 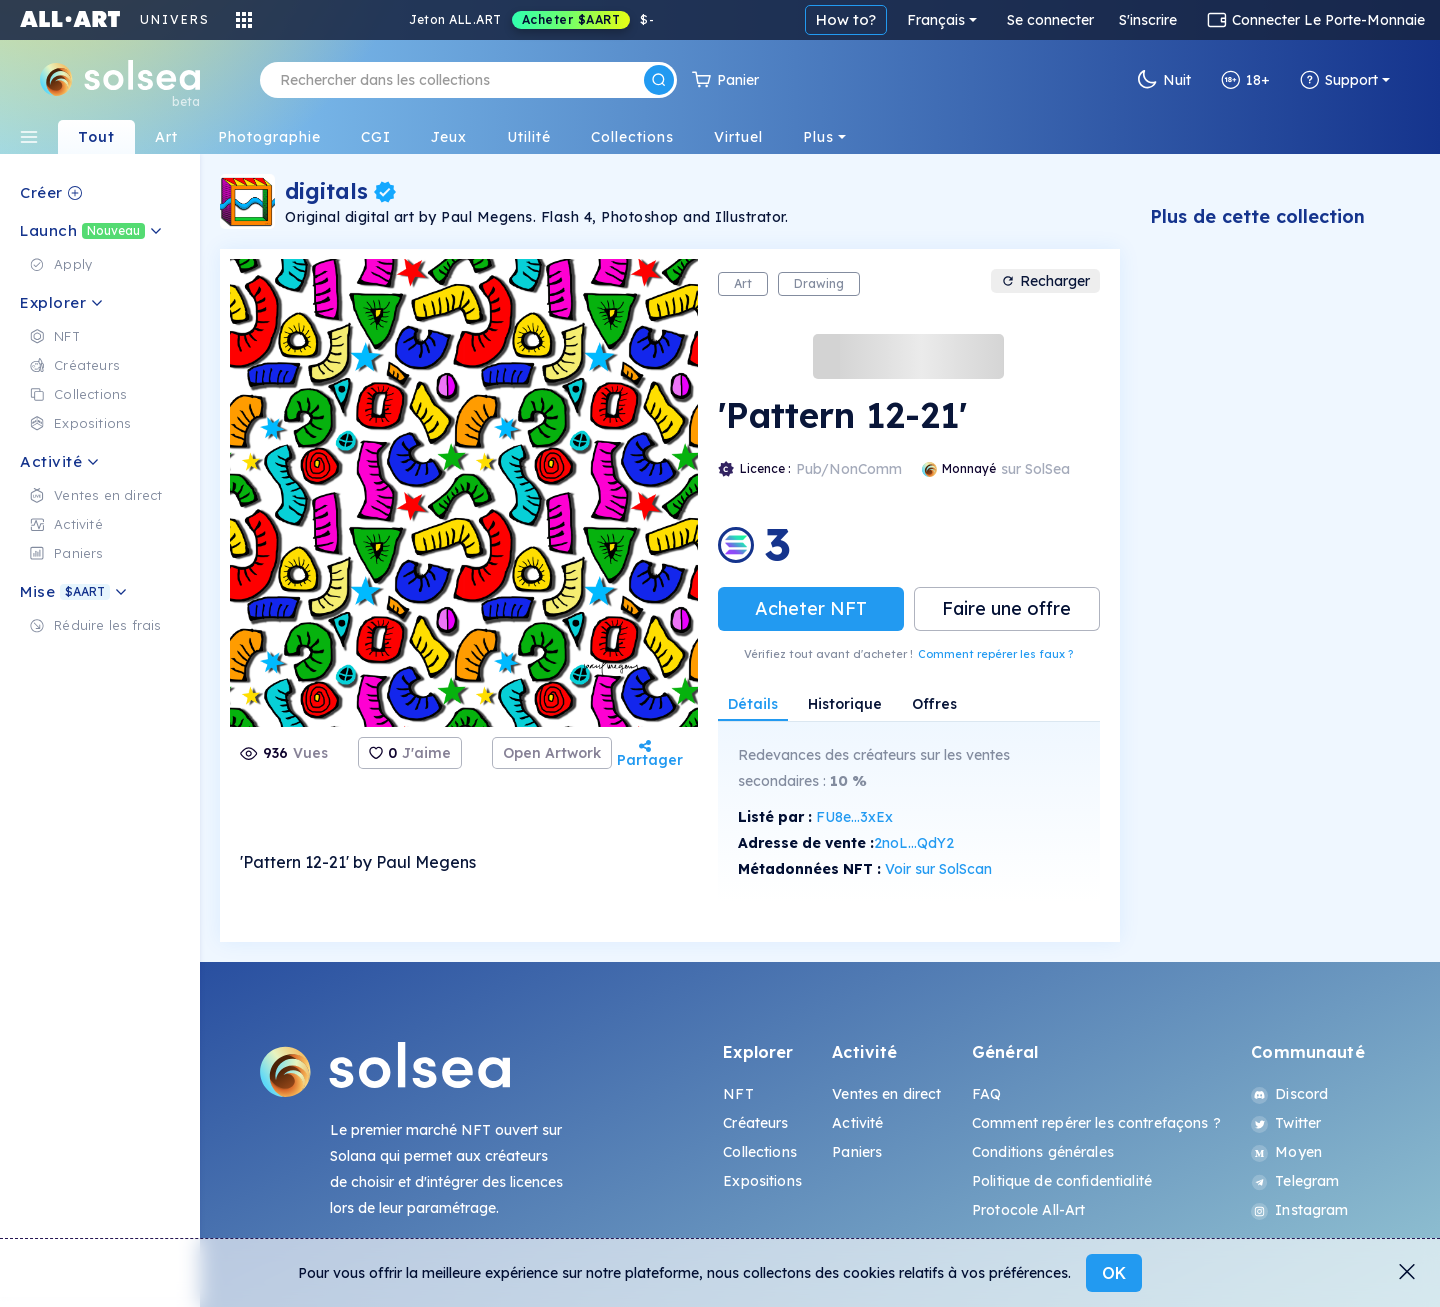 What do you see at coordinates (1062, 1181) in the screenshot?
I see `Politique de confidentialité` at bounding box center [1062, 1181].